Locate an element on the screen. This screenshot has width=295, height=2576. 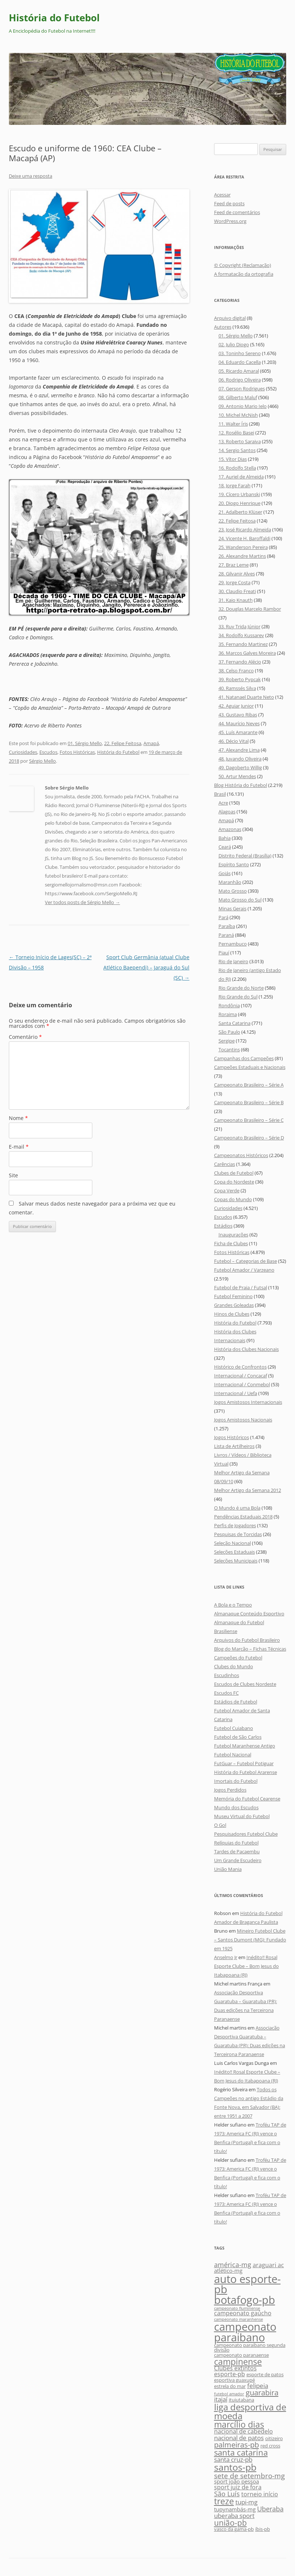
Clubes extintos [Clubes extintos (7 itens)] is located at coordinates (235, 2368).